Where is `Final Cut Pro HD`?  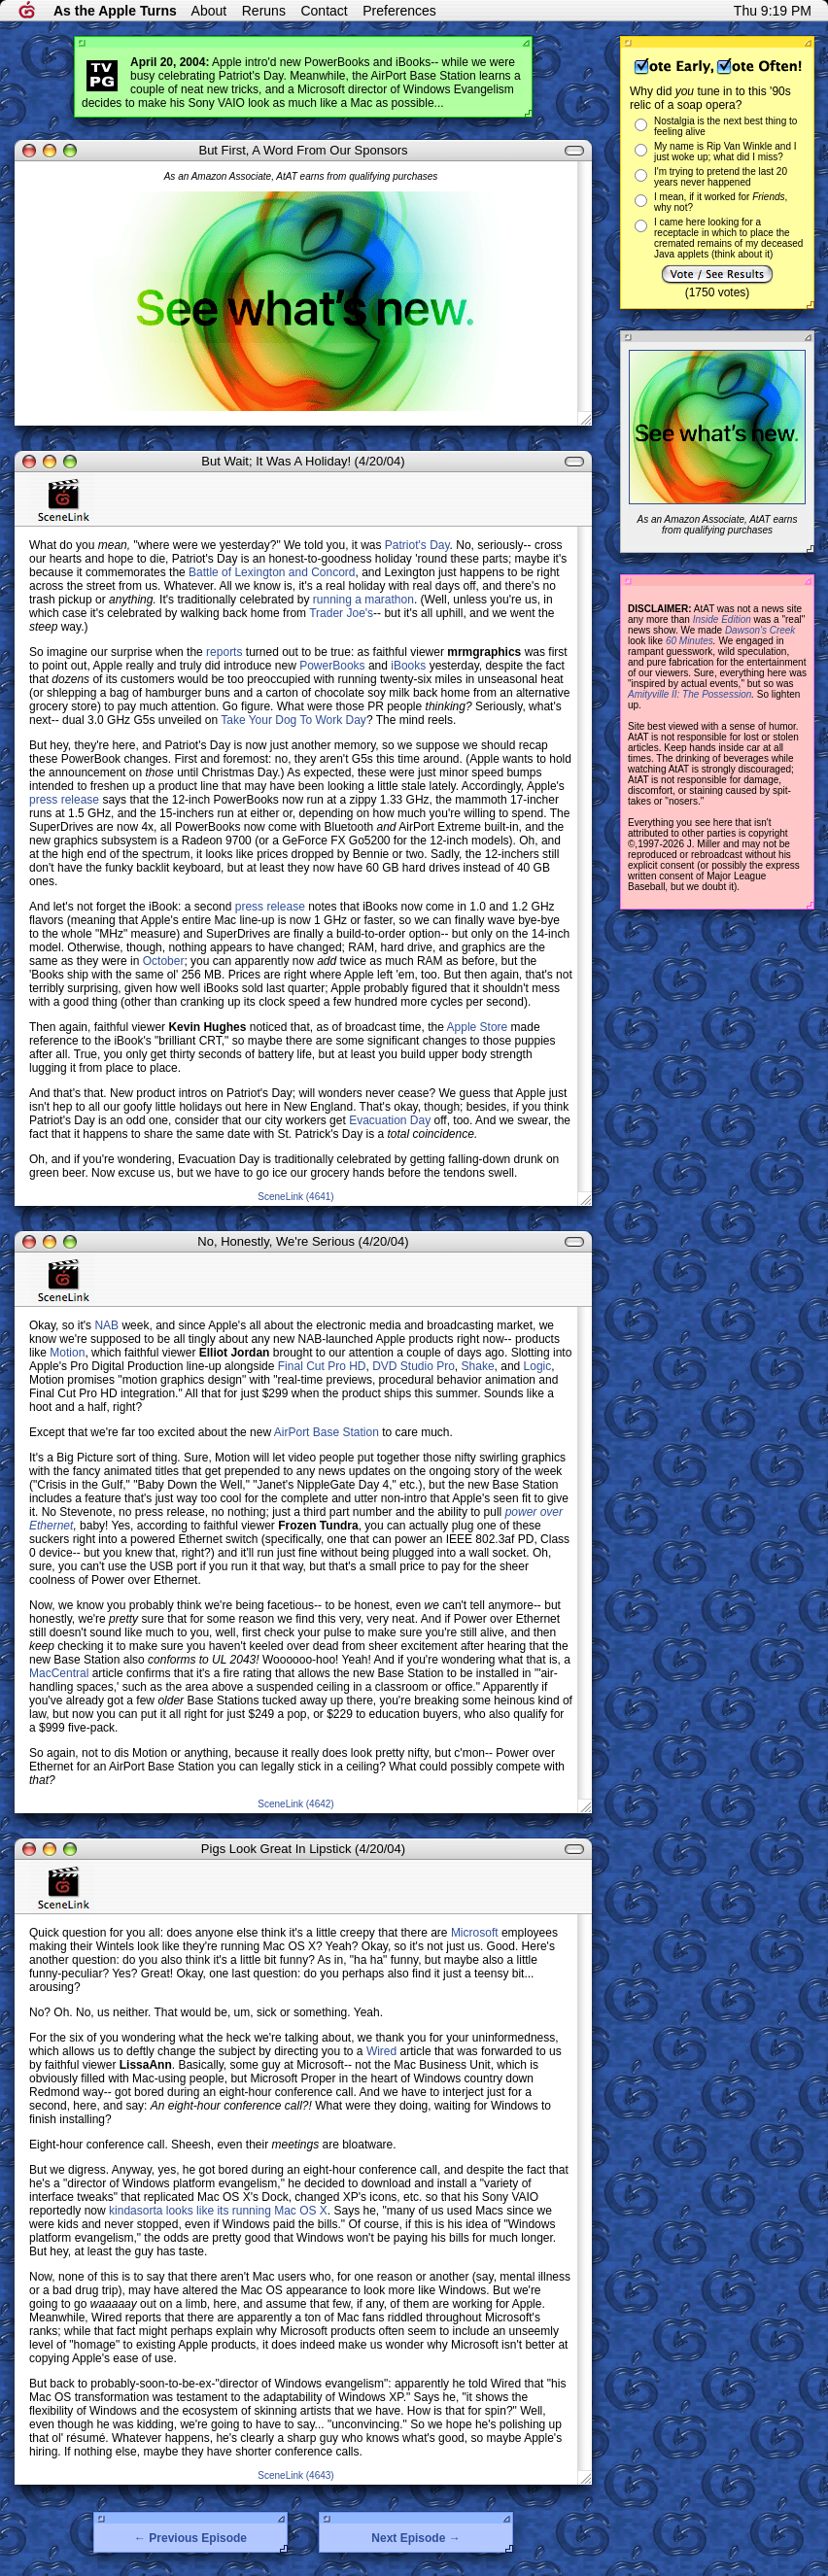 Final Cut Pro HD is located at coordinates (322, 1366).